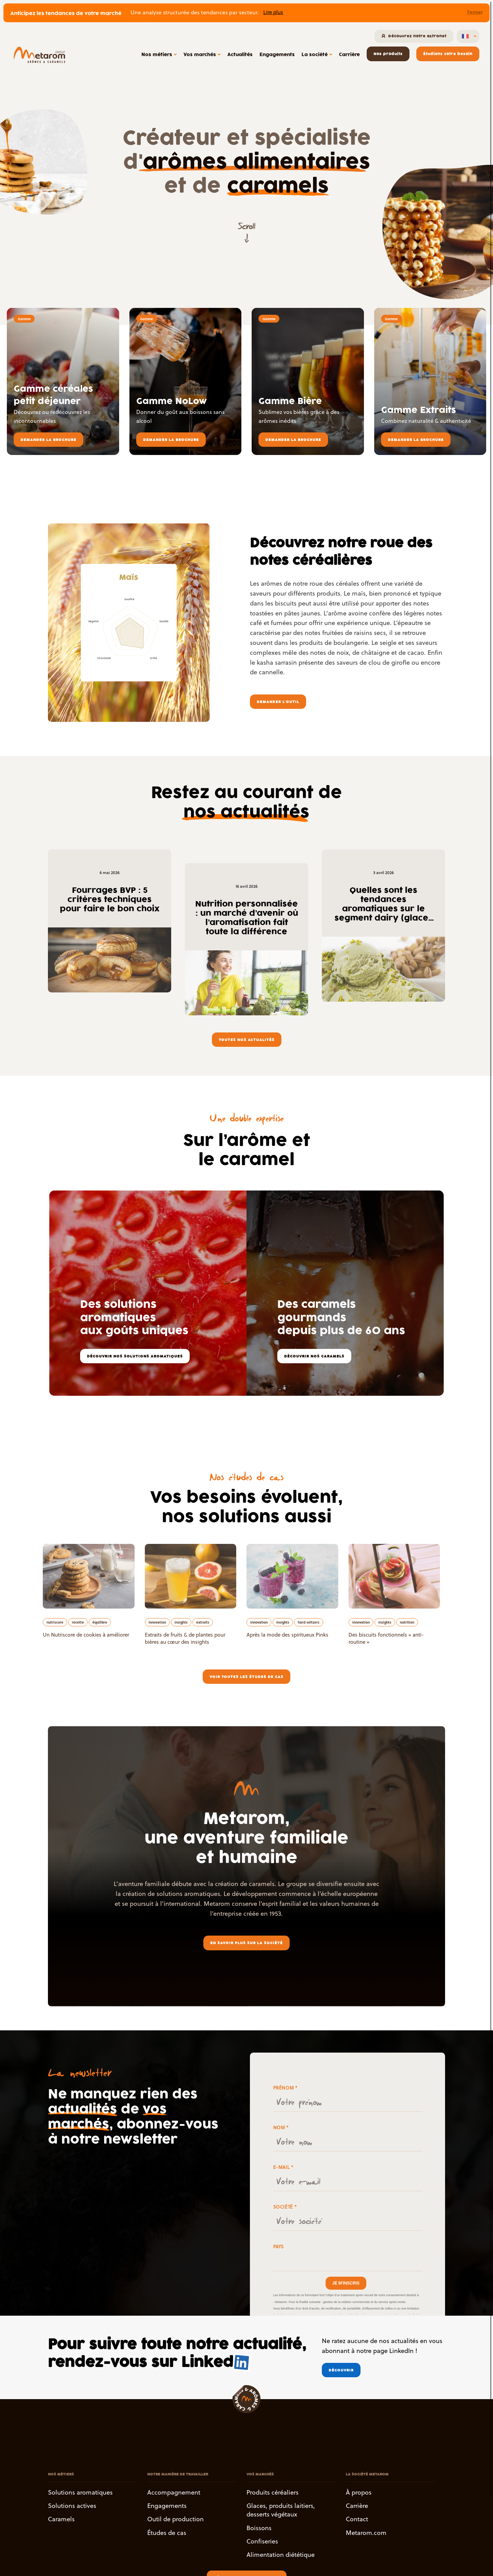  Describe the element at coordinates (386, 1638) in the screenshot. I see `Des biscuits fonctionnels « anti-routine »` at that location.